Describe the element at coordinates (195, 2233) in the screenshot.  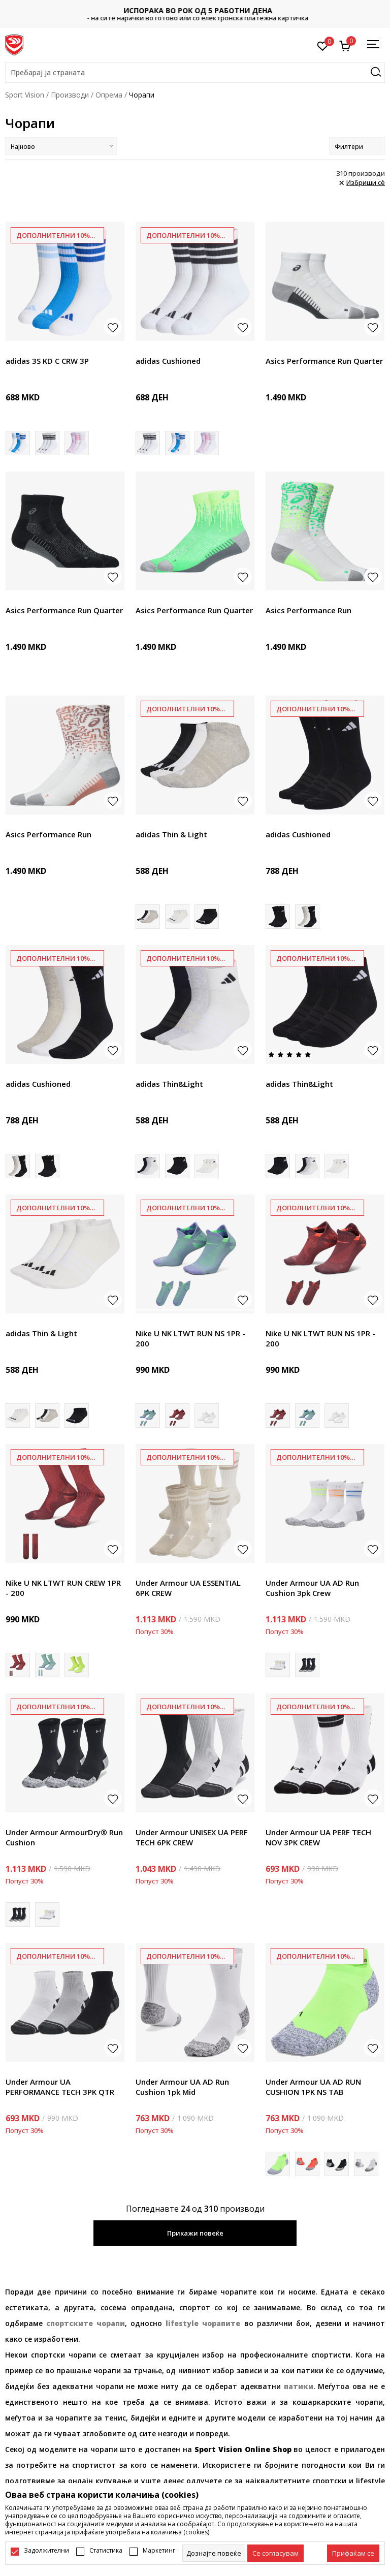
I see `Прикажи повеќе` at that location.